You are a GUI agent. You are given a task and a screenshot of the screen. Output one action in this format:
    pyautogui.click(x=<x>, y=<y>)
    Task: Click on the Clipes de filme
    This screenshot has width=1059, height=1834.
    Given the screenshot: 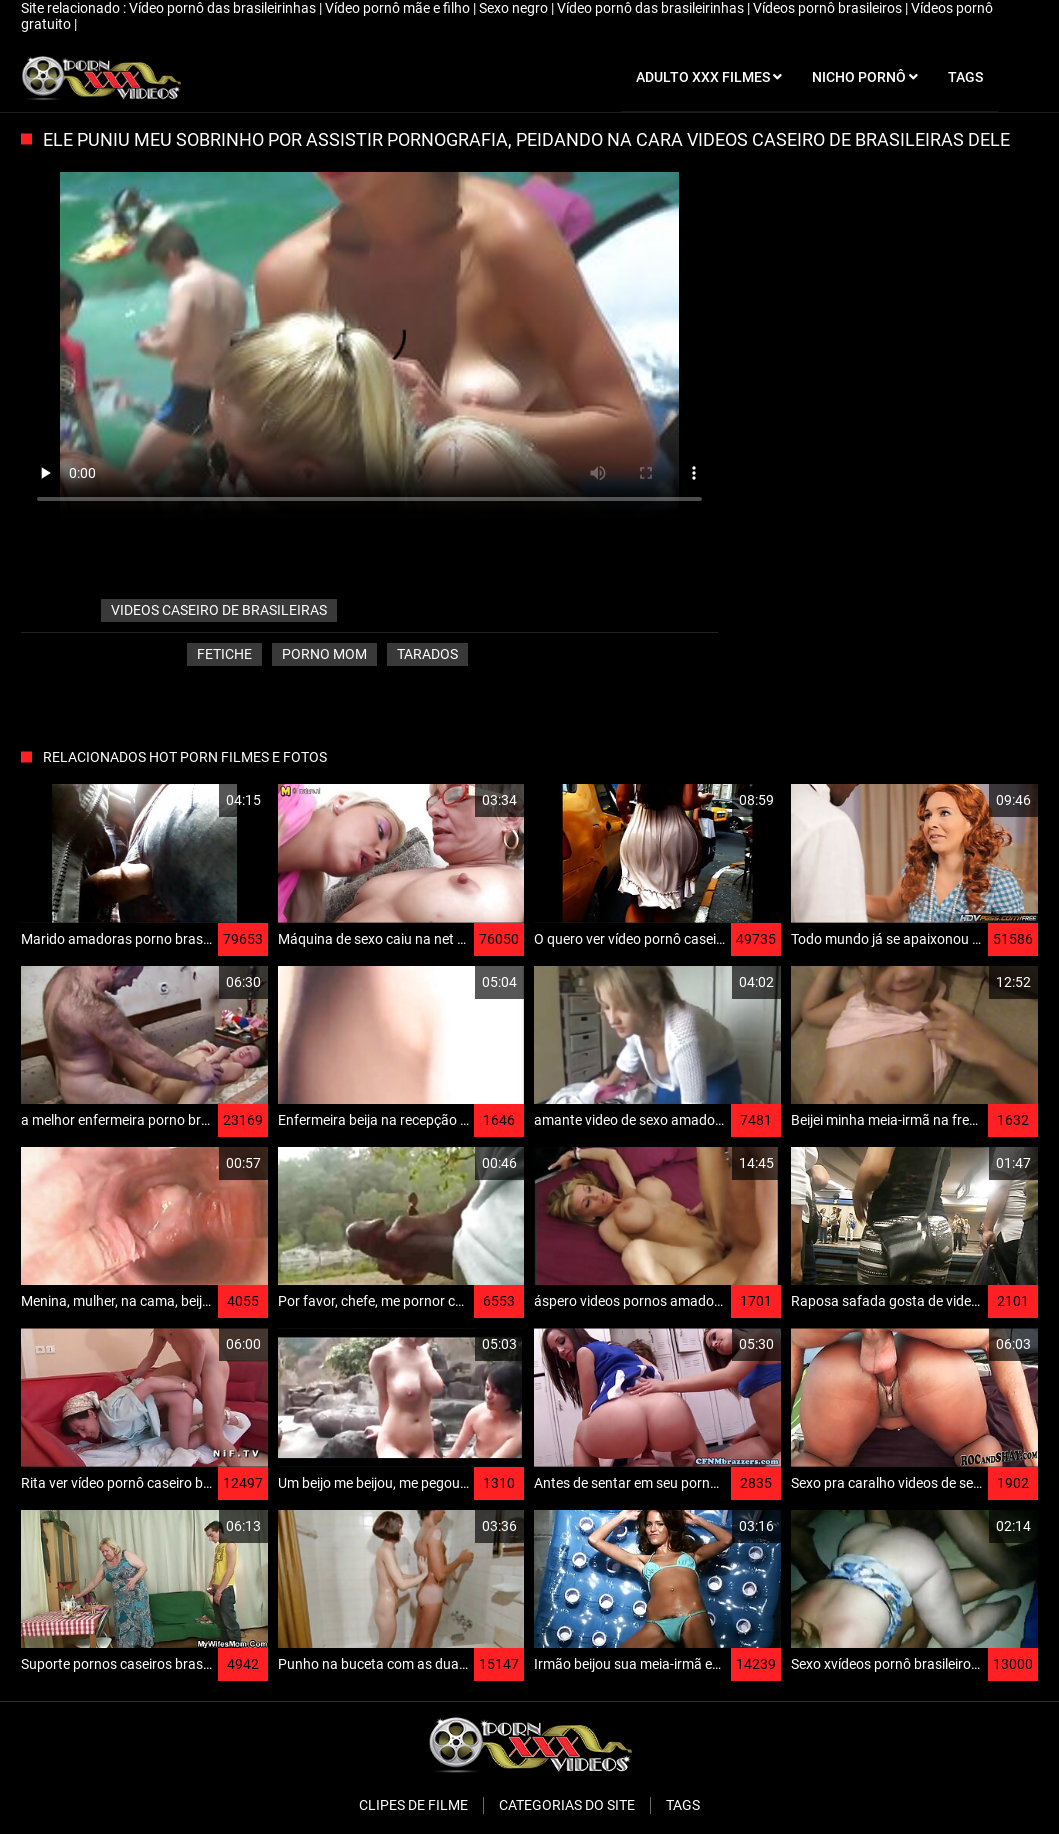 What is the action you would take?
    pyautogui.click(x=413, y=1805)
    